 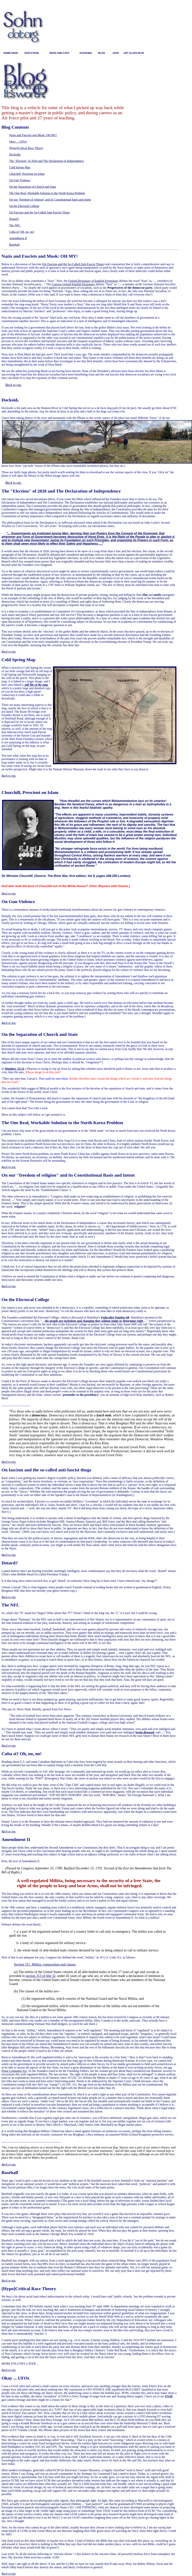 I want to click on Cold Spring Map, so click(x=19, y=167).